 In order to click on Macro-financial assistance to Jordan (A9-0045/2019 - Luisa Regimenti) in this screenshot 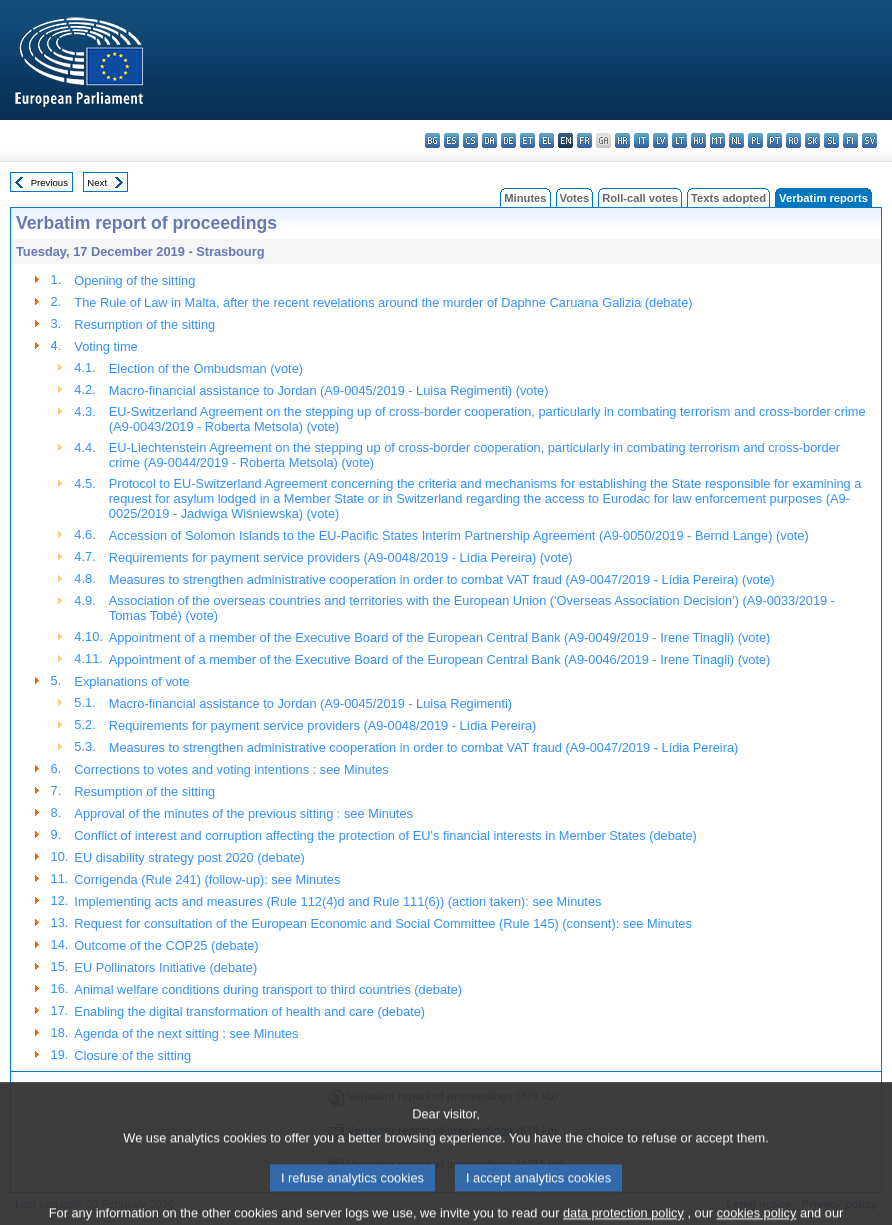, I will do `click(310, 703)`.